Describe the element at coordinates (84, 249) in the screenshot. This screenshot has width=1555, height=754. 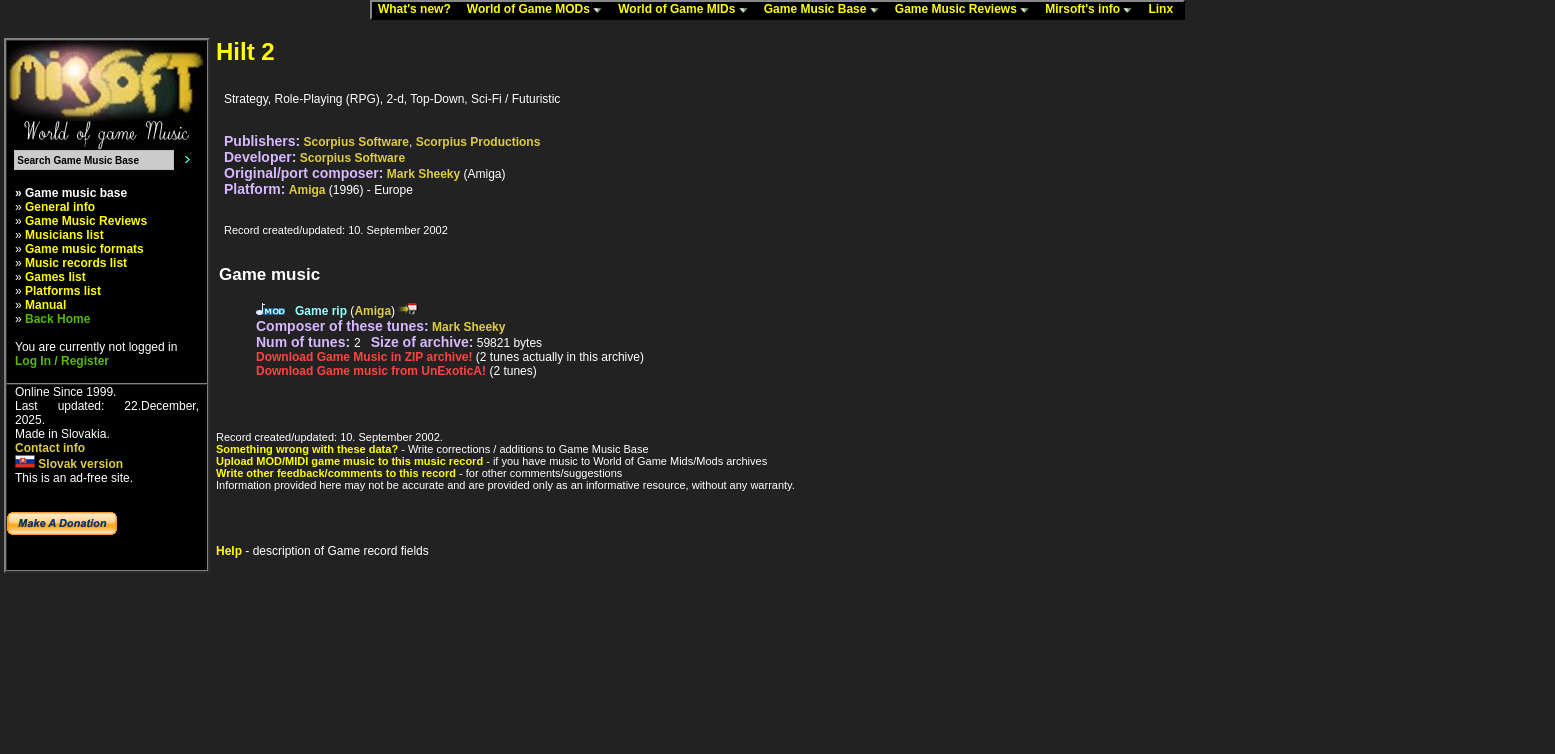
I see `Game music formats` at that location.